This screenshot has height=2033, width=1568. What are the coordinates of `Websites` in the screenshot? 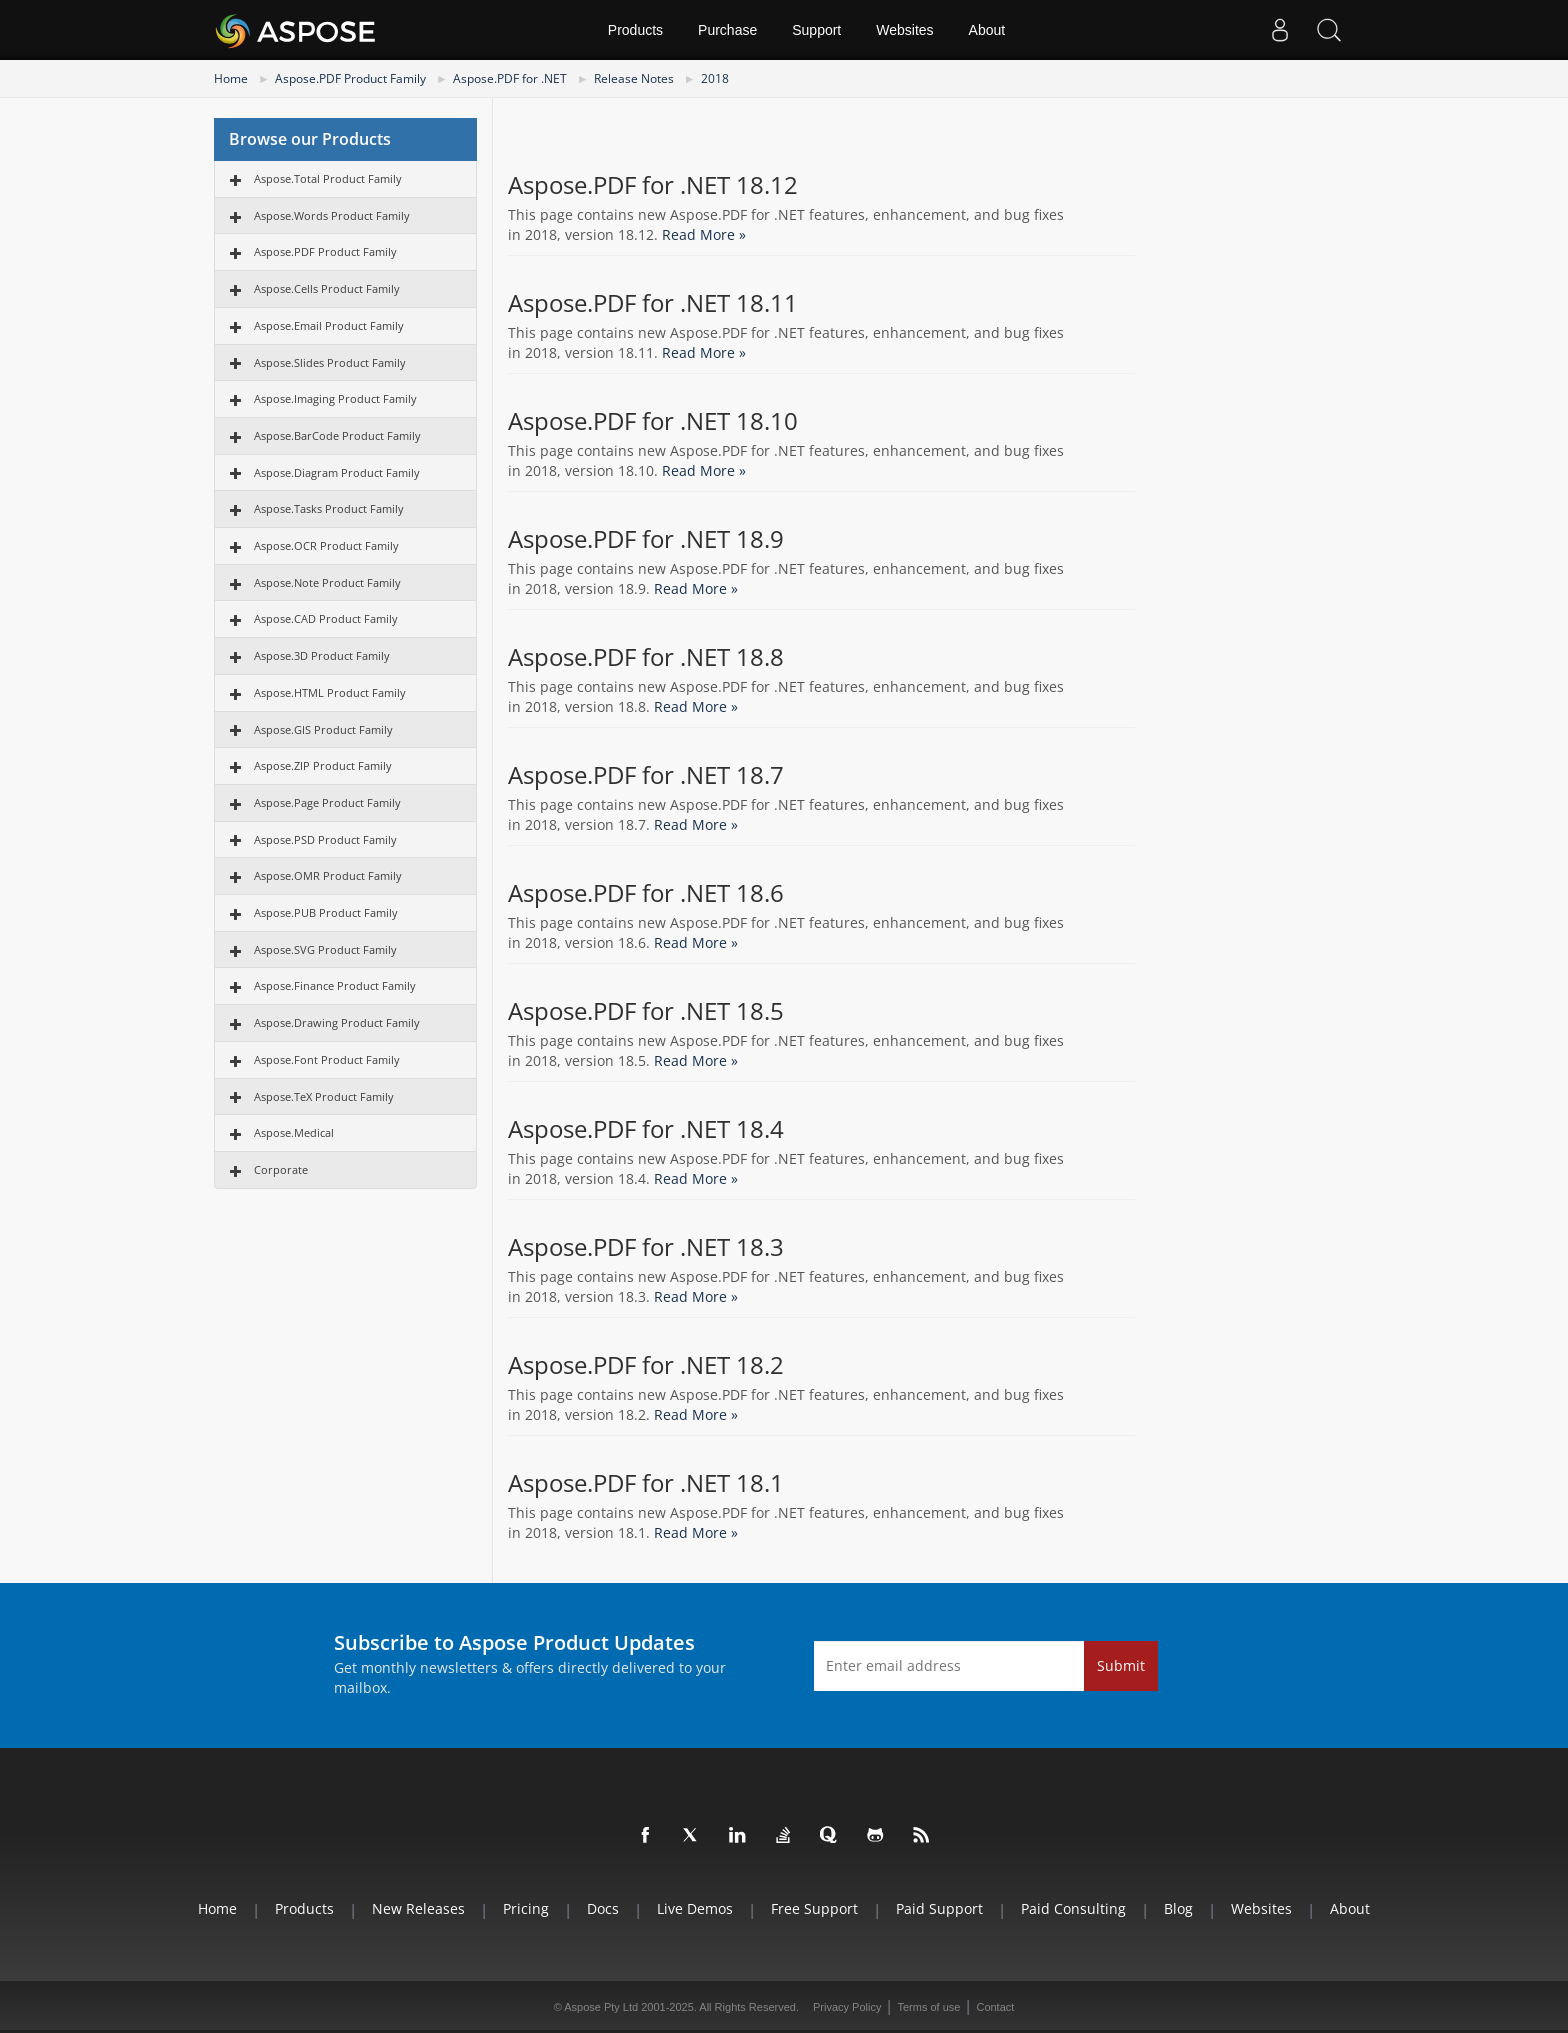 It's located at (904, 30).